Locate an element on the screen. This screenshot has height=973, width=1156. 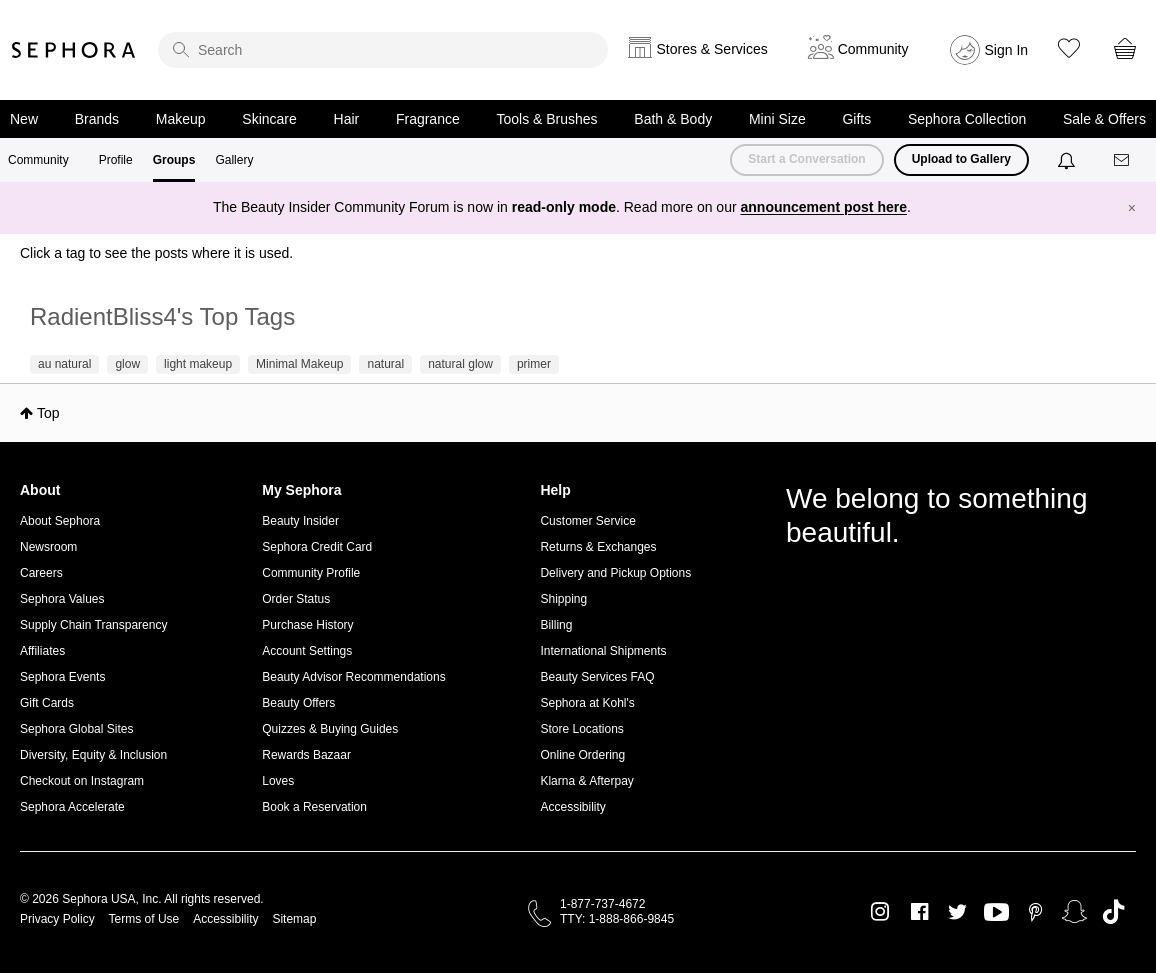
Community is located at coordinates (38, 160).